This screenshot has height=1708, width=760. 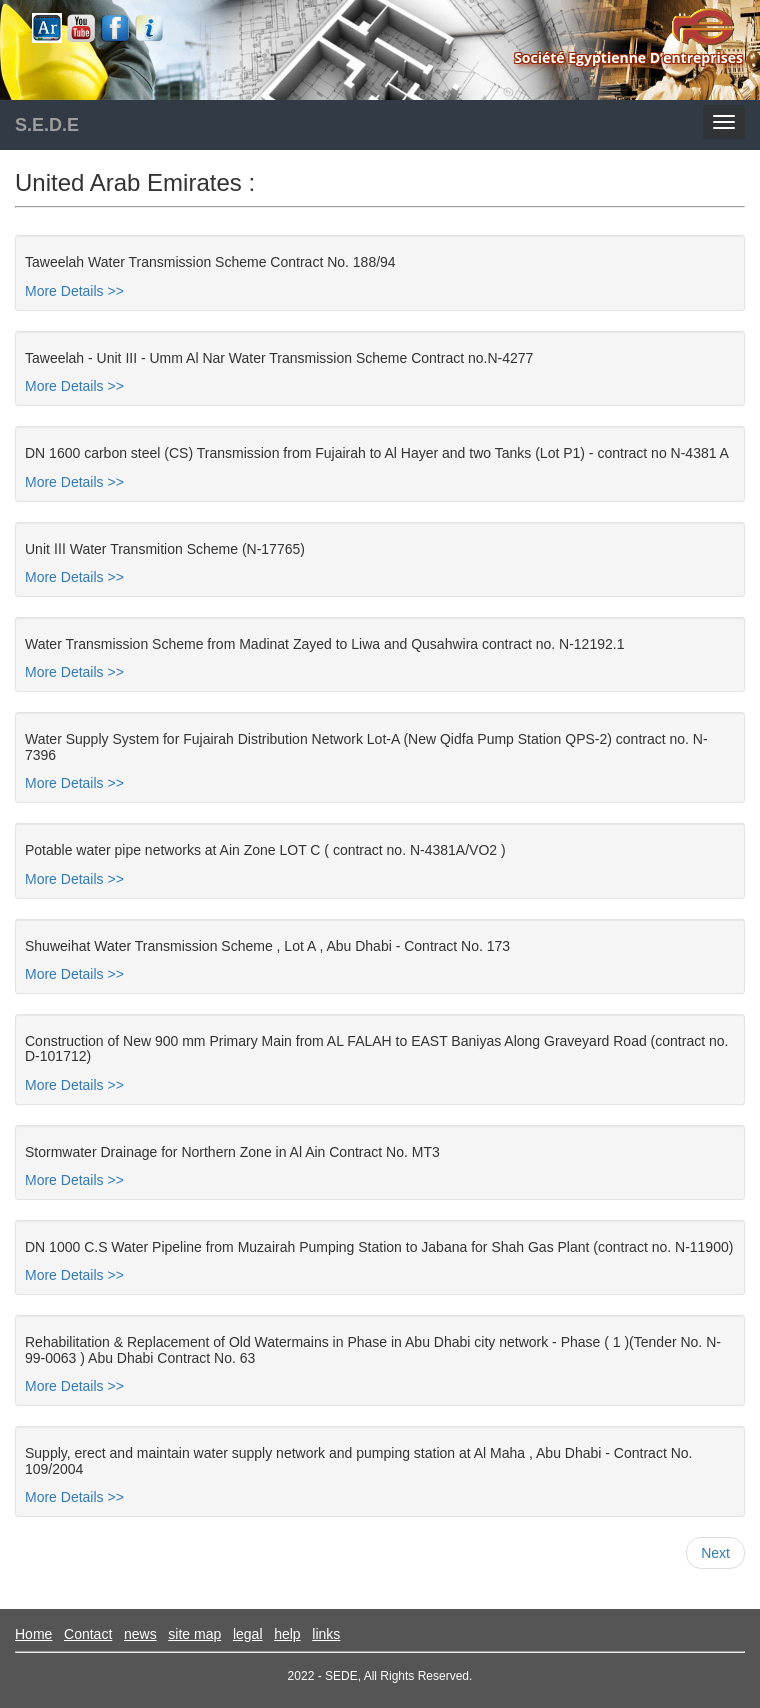 What do you see at coordinates (74, 291) in the screenshot?
I see `More Details >>` at bounding box center [74, 291].